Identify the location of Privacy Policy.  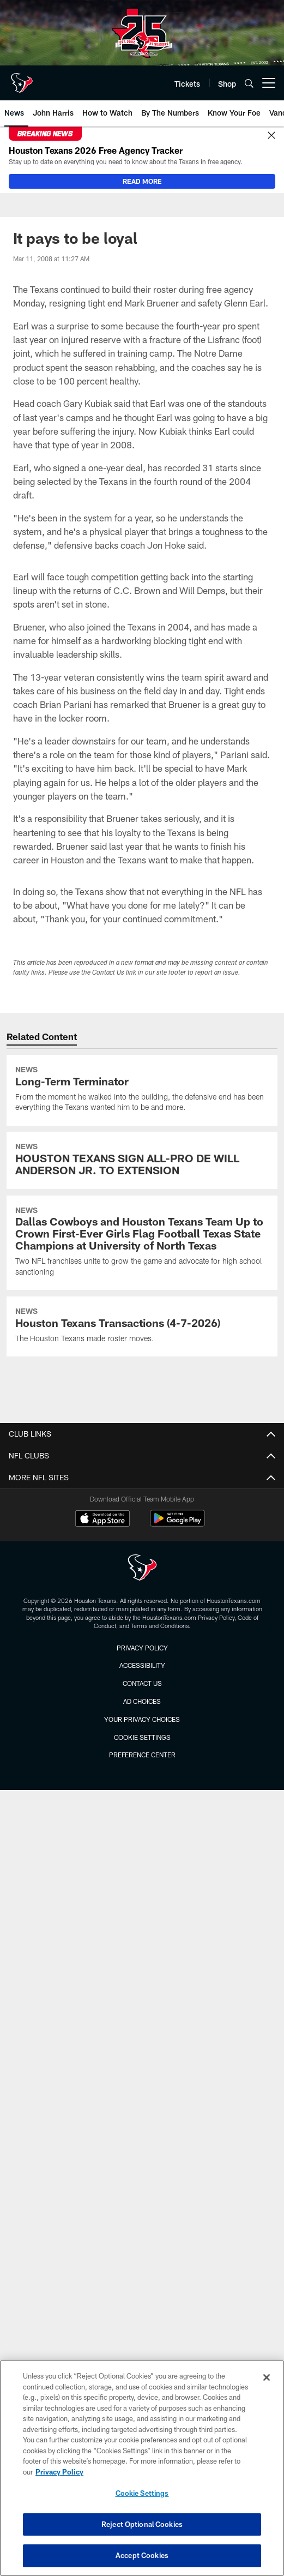
(142, 1648).